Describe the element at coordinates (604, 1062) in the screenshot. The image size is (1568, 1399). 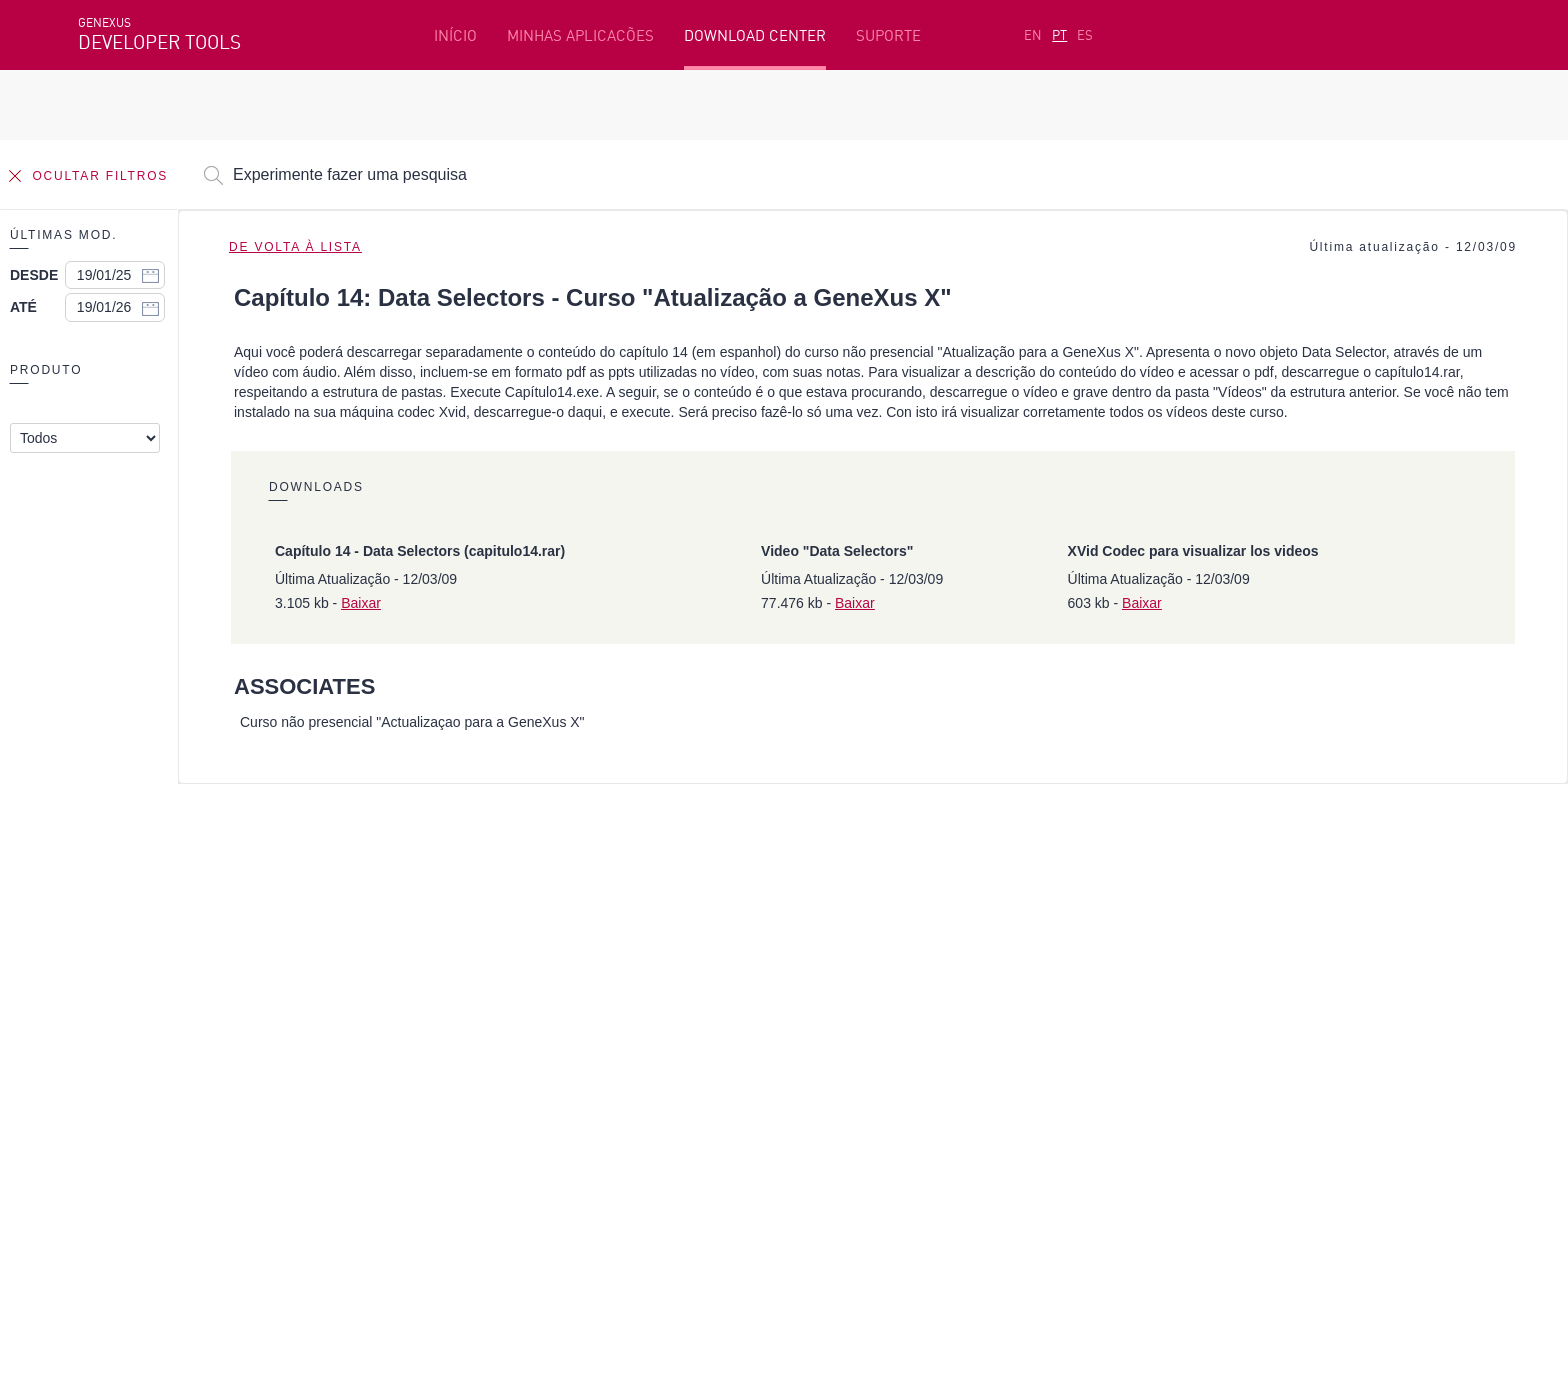
I see `GeneXus Community Wiki` at that location.